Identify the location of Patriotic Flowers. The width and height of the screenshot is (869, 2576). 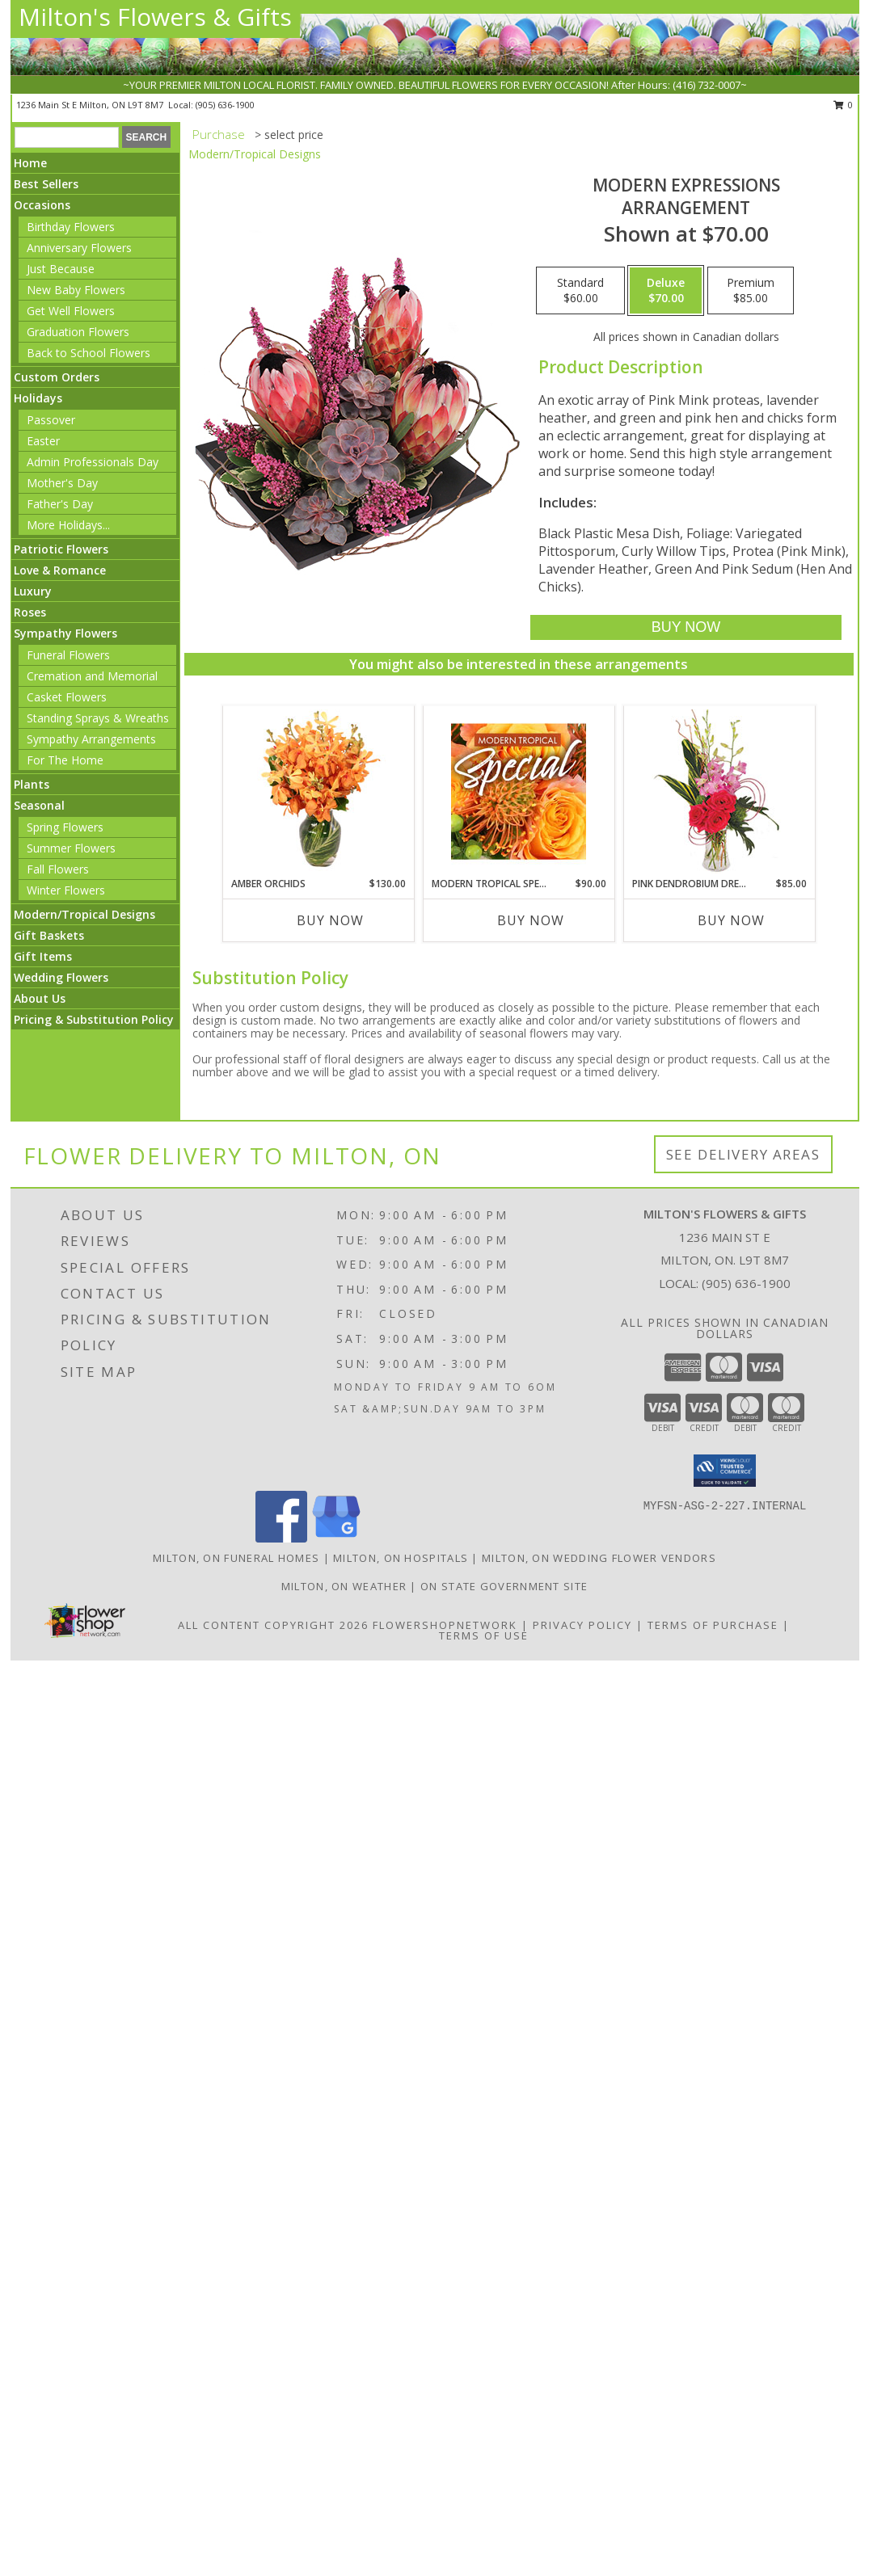
(61, 549).